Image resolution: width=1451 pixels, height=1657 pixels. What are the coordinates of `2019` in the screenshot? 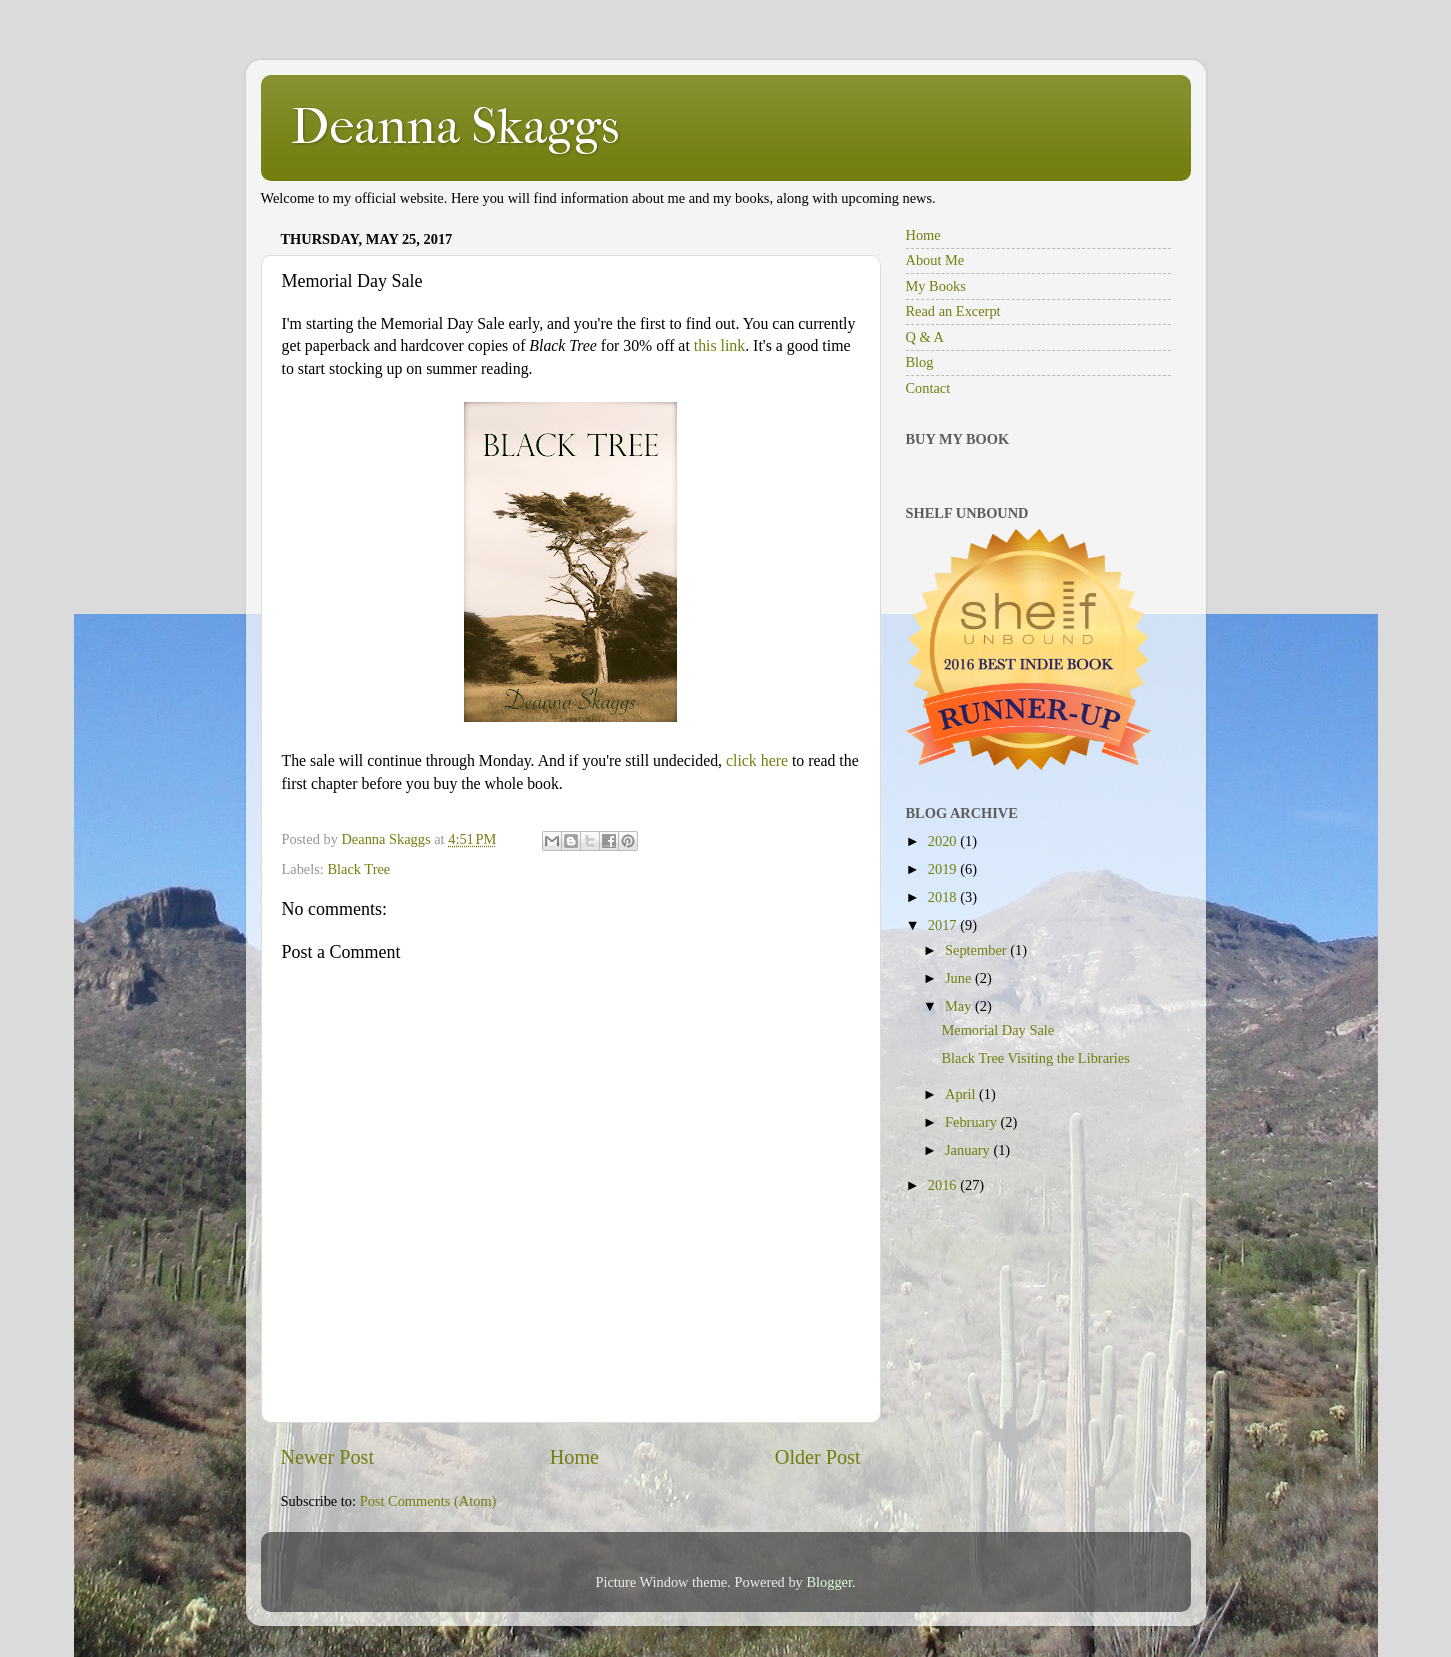 It's located at (944, 869).